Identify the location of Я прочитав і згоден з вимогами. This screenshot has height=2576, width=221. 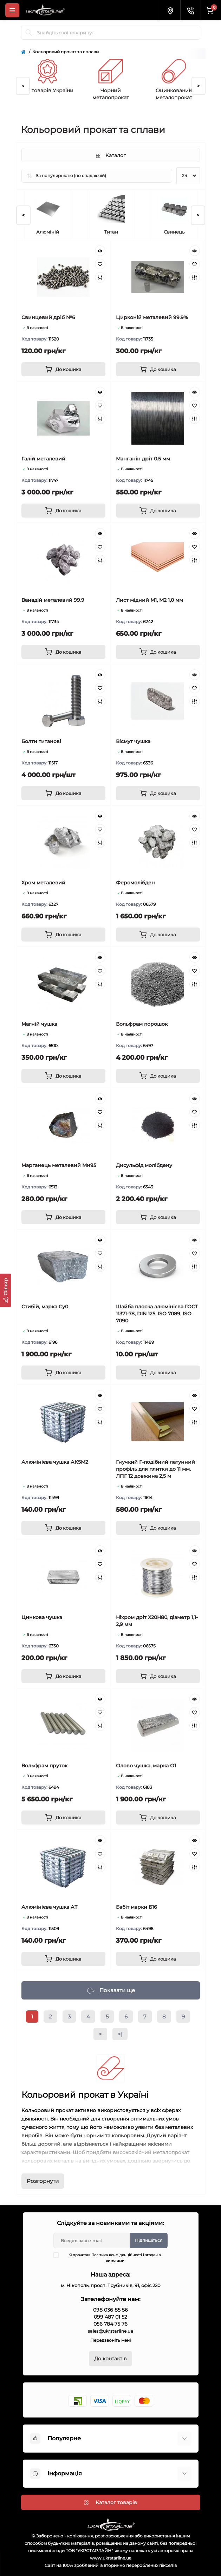
(111, 2257).